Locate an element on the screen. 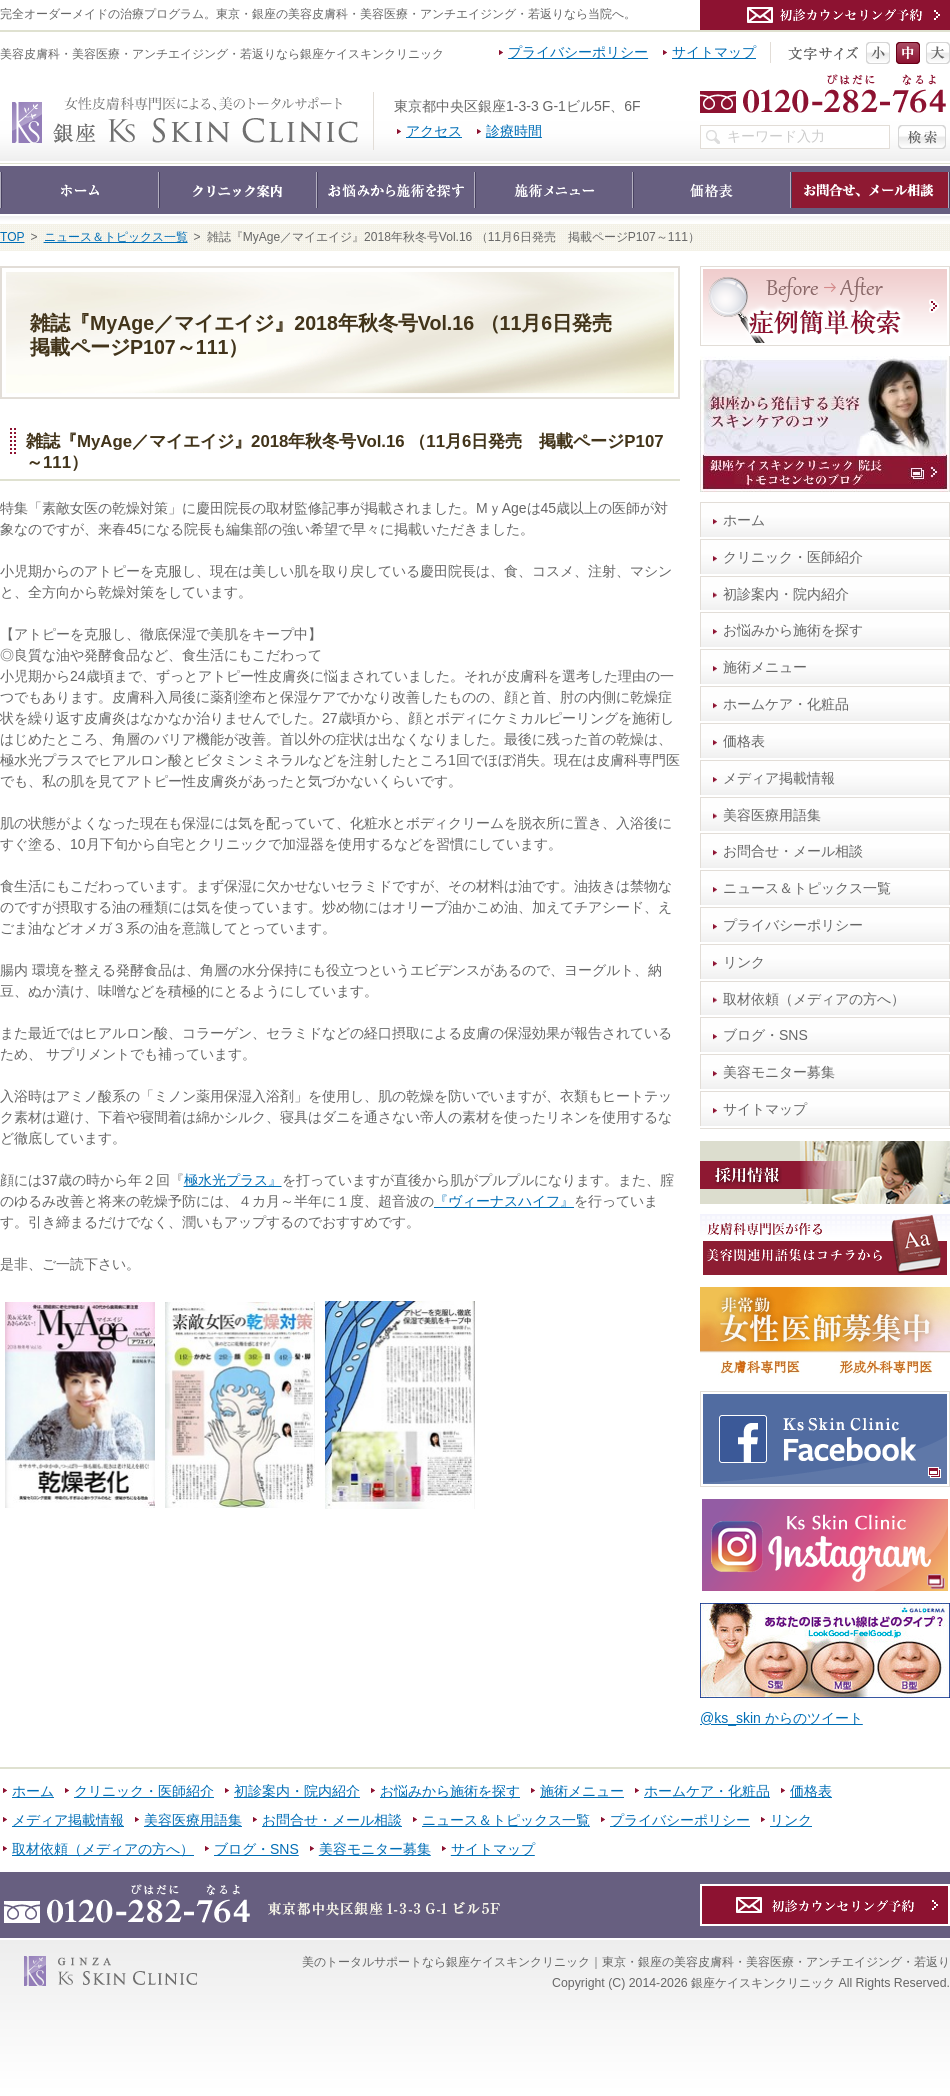  プライバシーポリシー is located at coordinates (793, 925).